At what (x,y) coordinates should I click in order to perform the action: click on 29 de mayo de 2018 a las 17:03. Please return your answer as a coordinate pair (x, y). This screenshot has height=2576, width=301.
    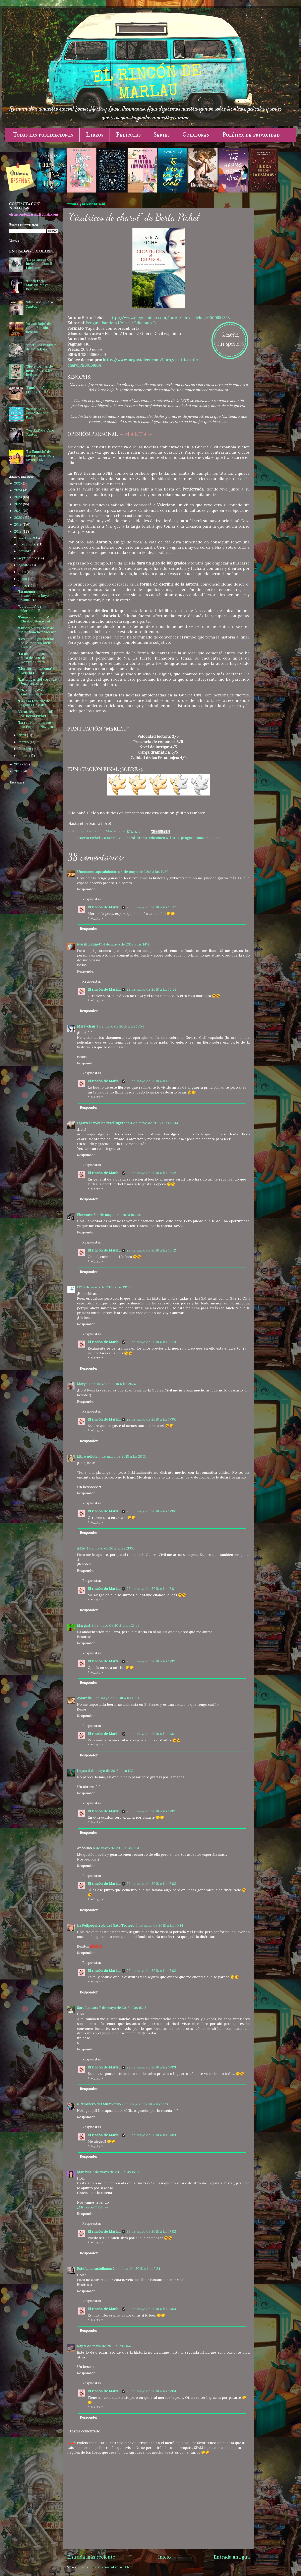
    Looking at the image, I should click on (151, 2067).